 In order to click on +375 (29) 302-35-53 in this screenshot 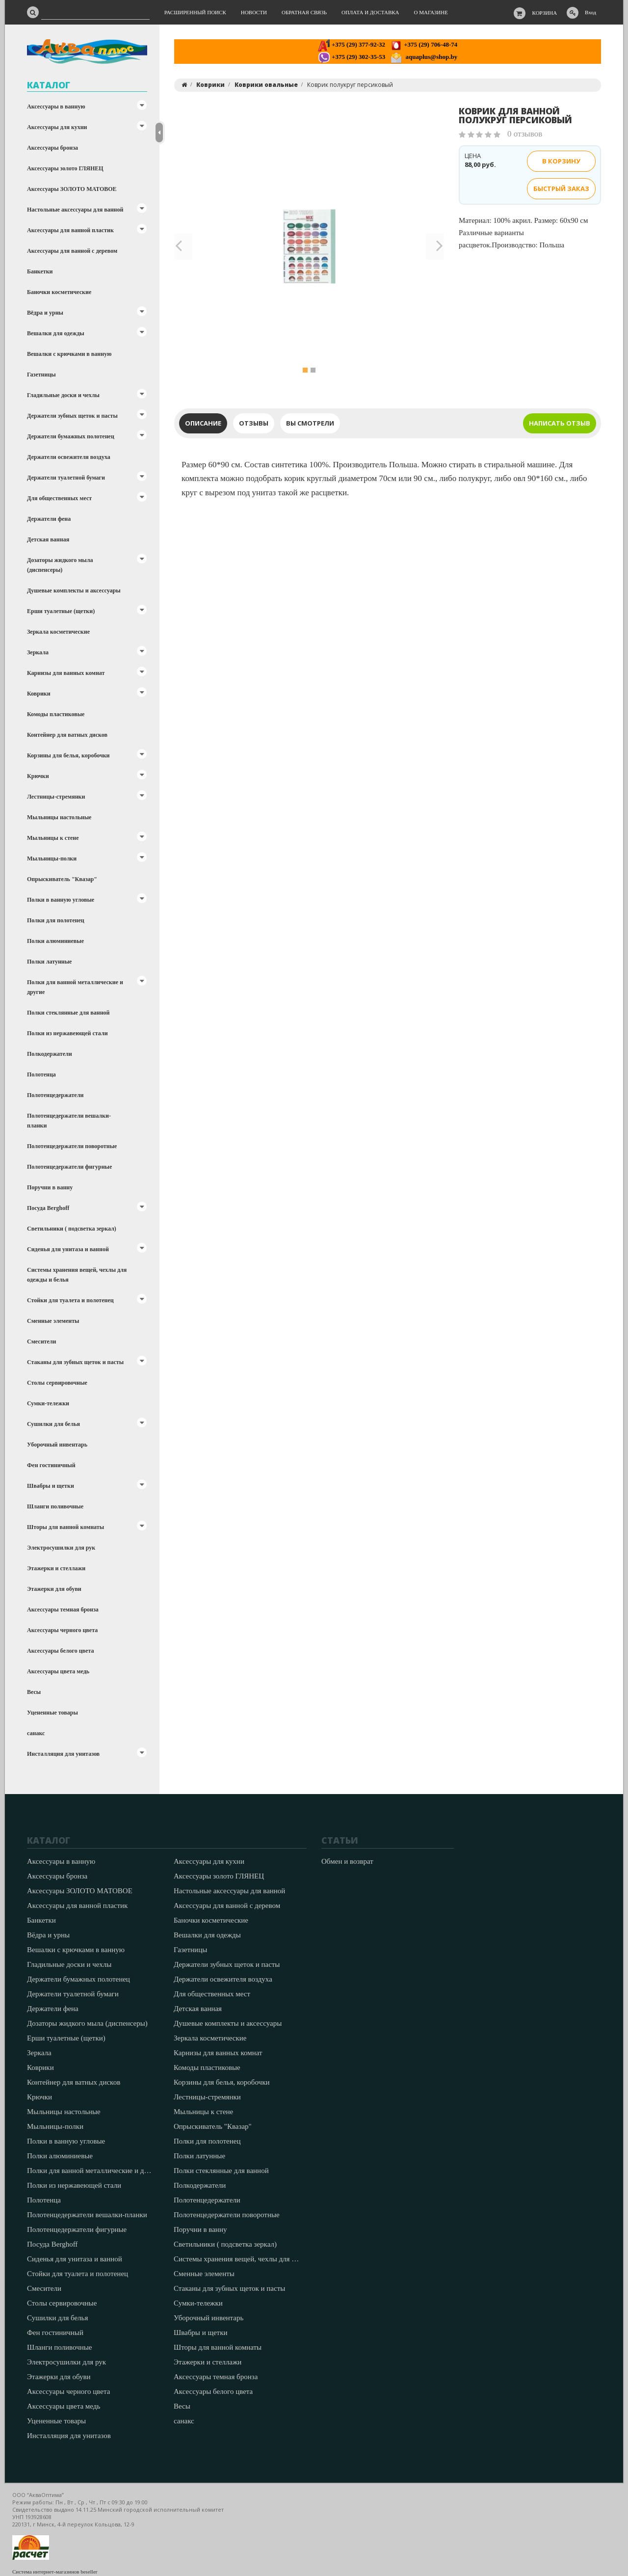, I will do `click(351, 56)`.